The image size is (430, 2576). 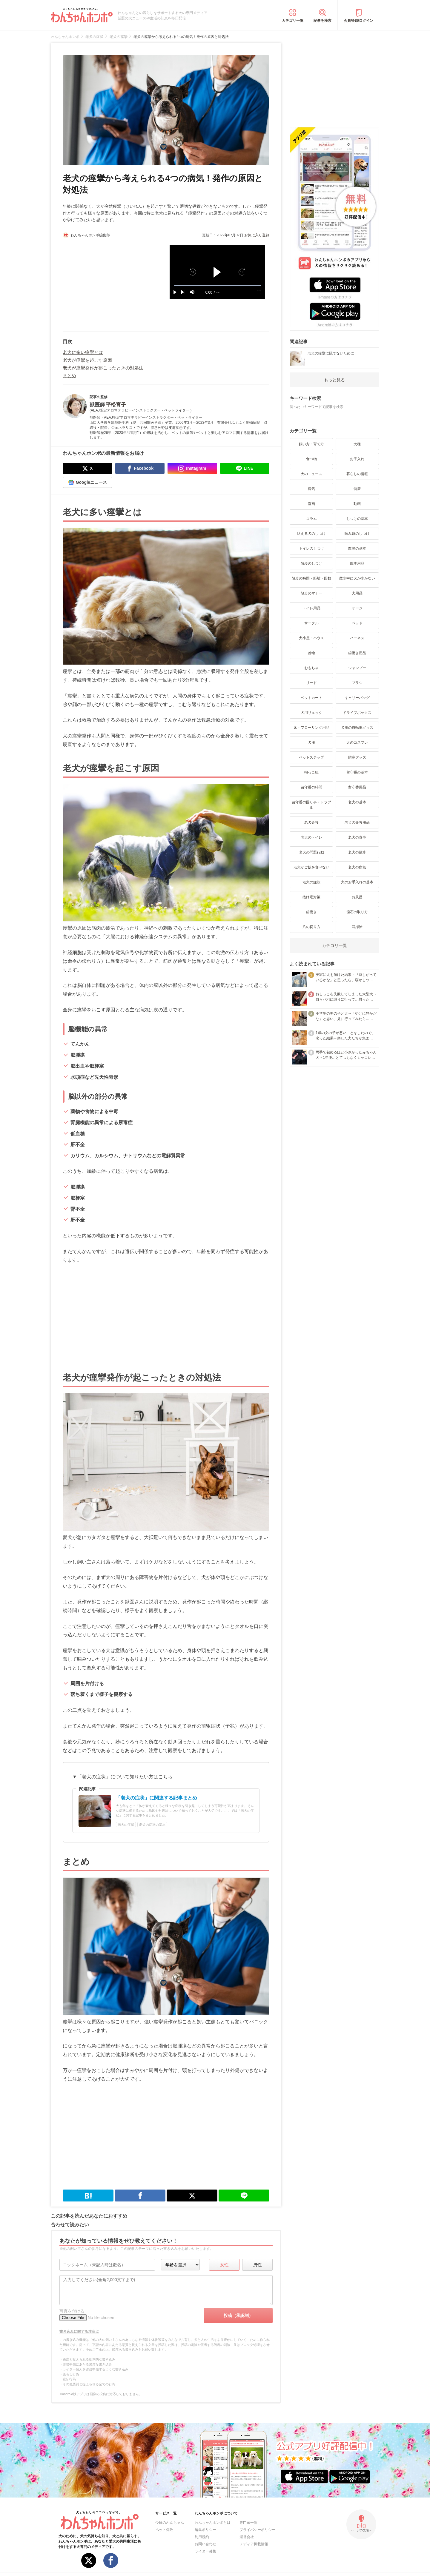 I want to click on ブラシ, so click(x=357, y=683).